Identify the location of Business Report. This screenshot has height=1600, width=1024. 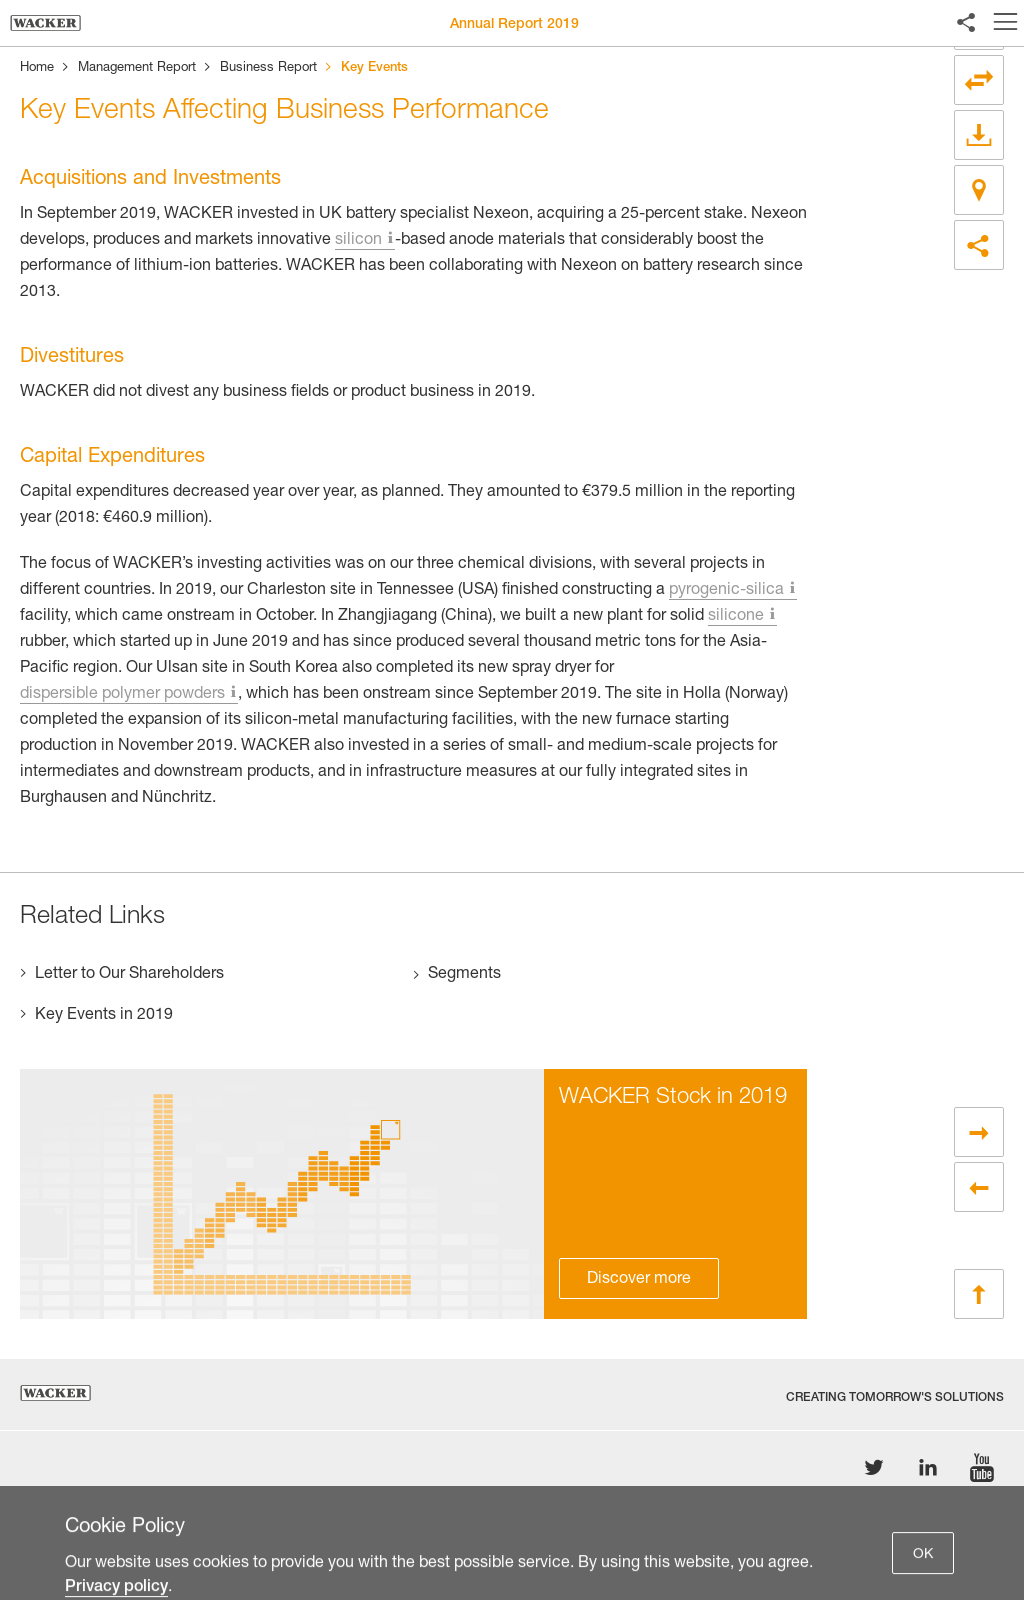
(268, 68).